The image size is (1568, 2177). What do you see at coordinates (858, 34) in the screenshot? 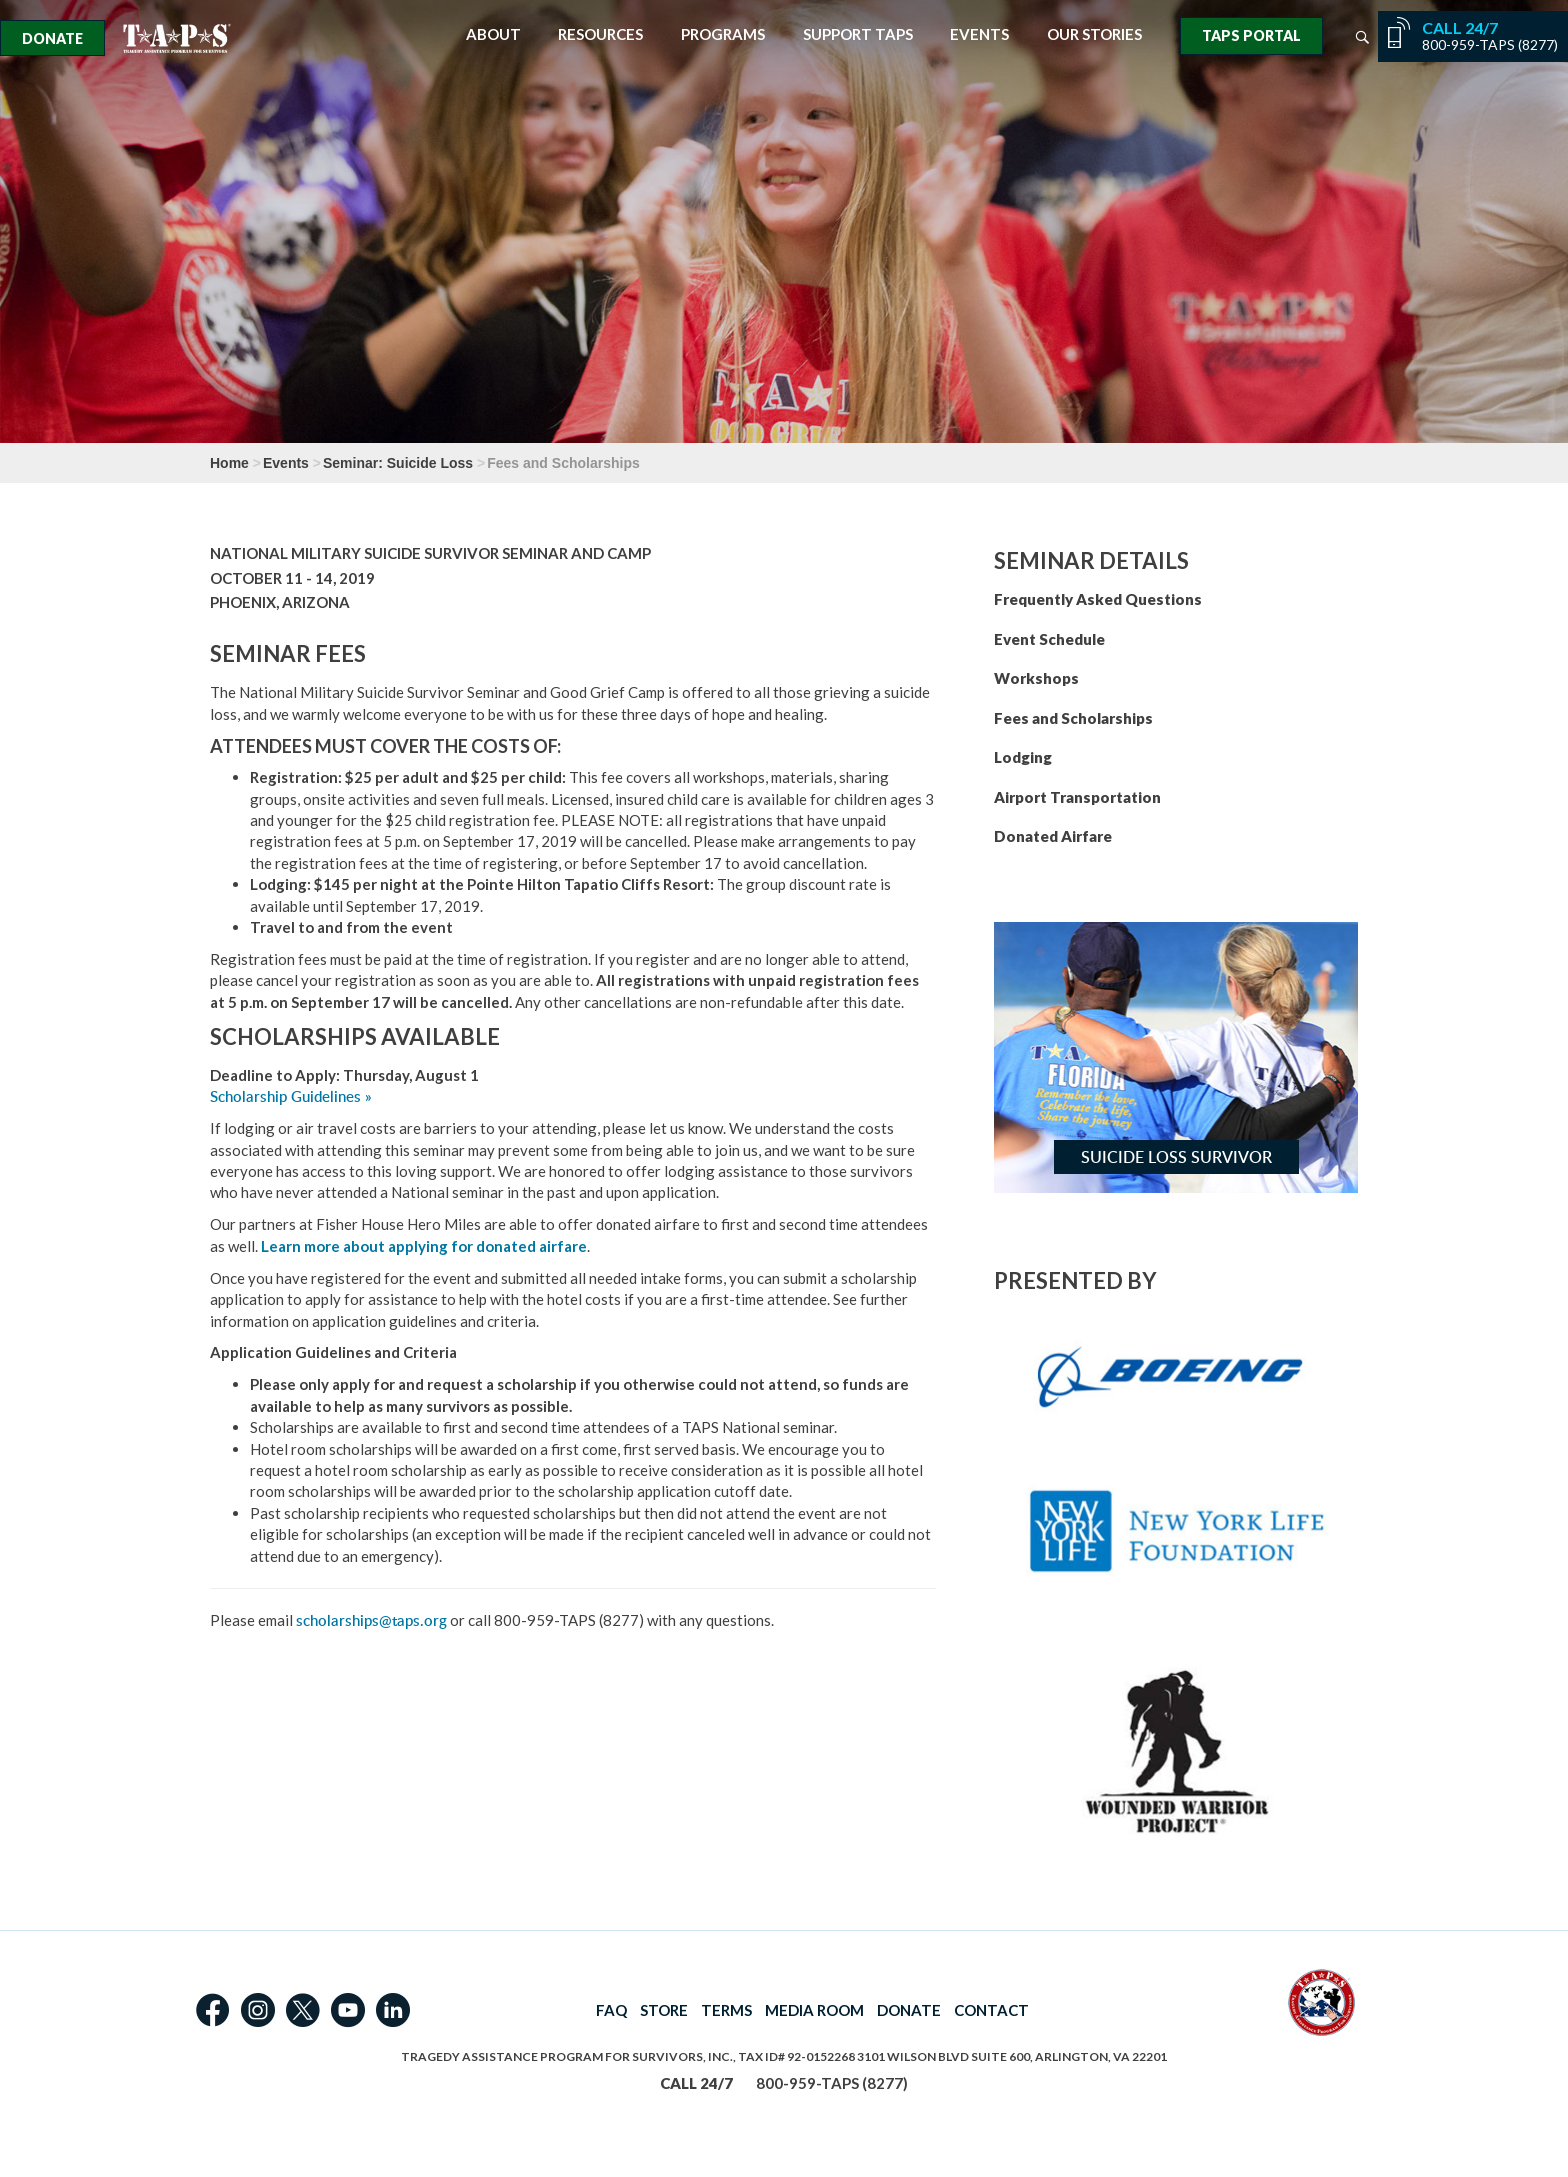
I see `Support TAPS` at bounding box center [858, 34].